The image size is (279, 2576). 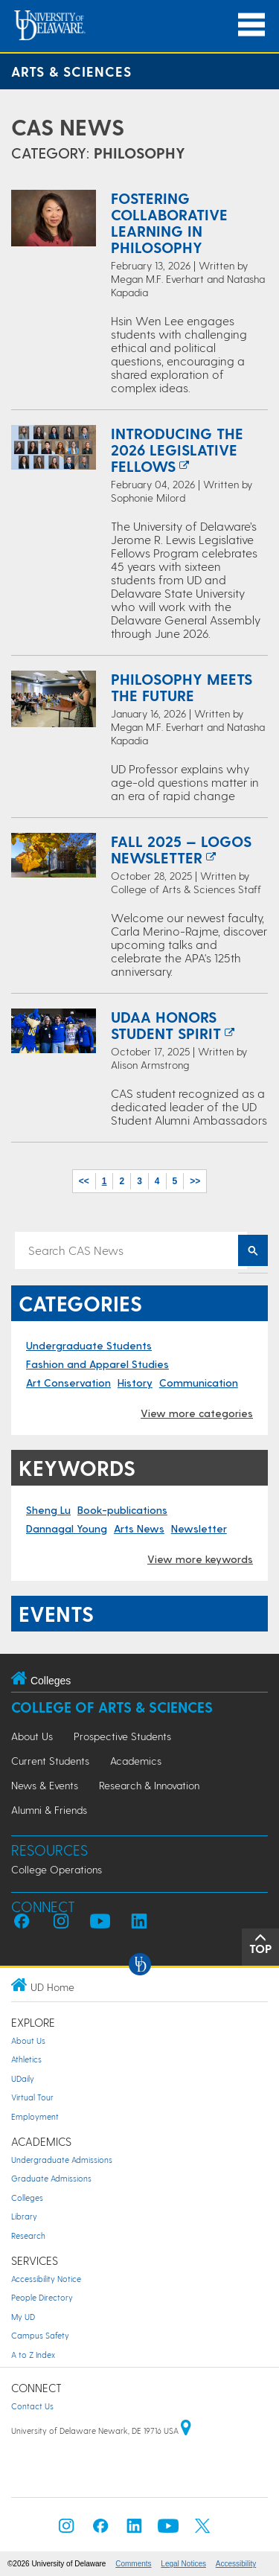 I want to click on Introducing the 2026 Legislative Fellows, so click(x=177, y=449).